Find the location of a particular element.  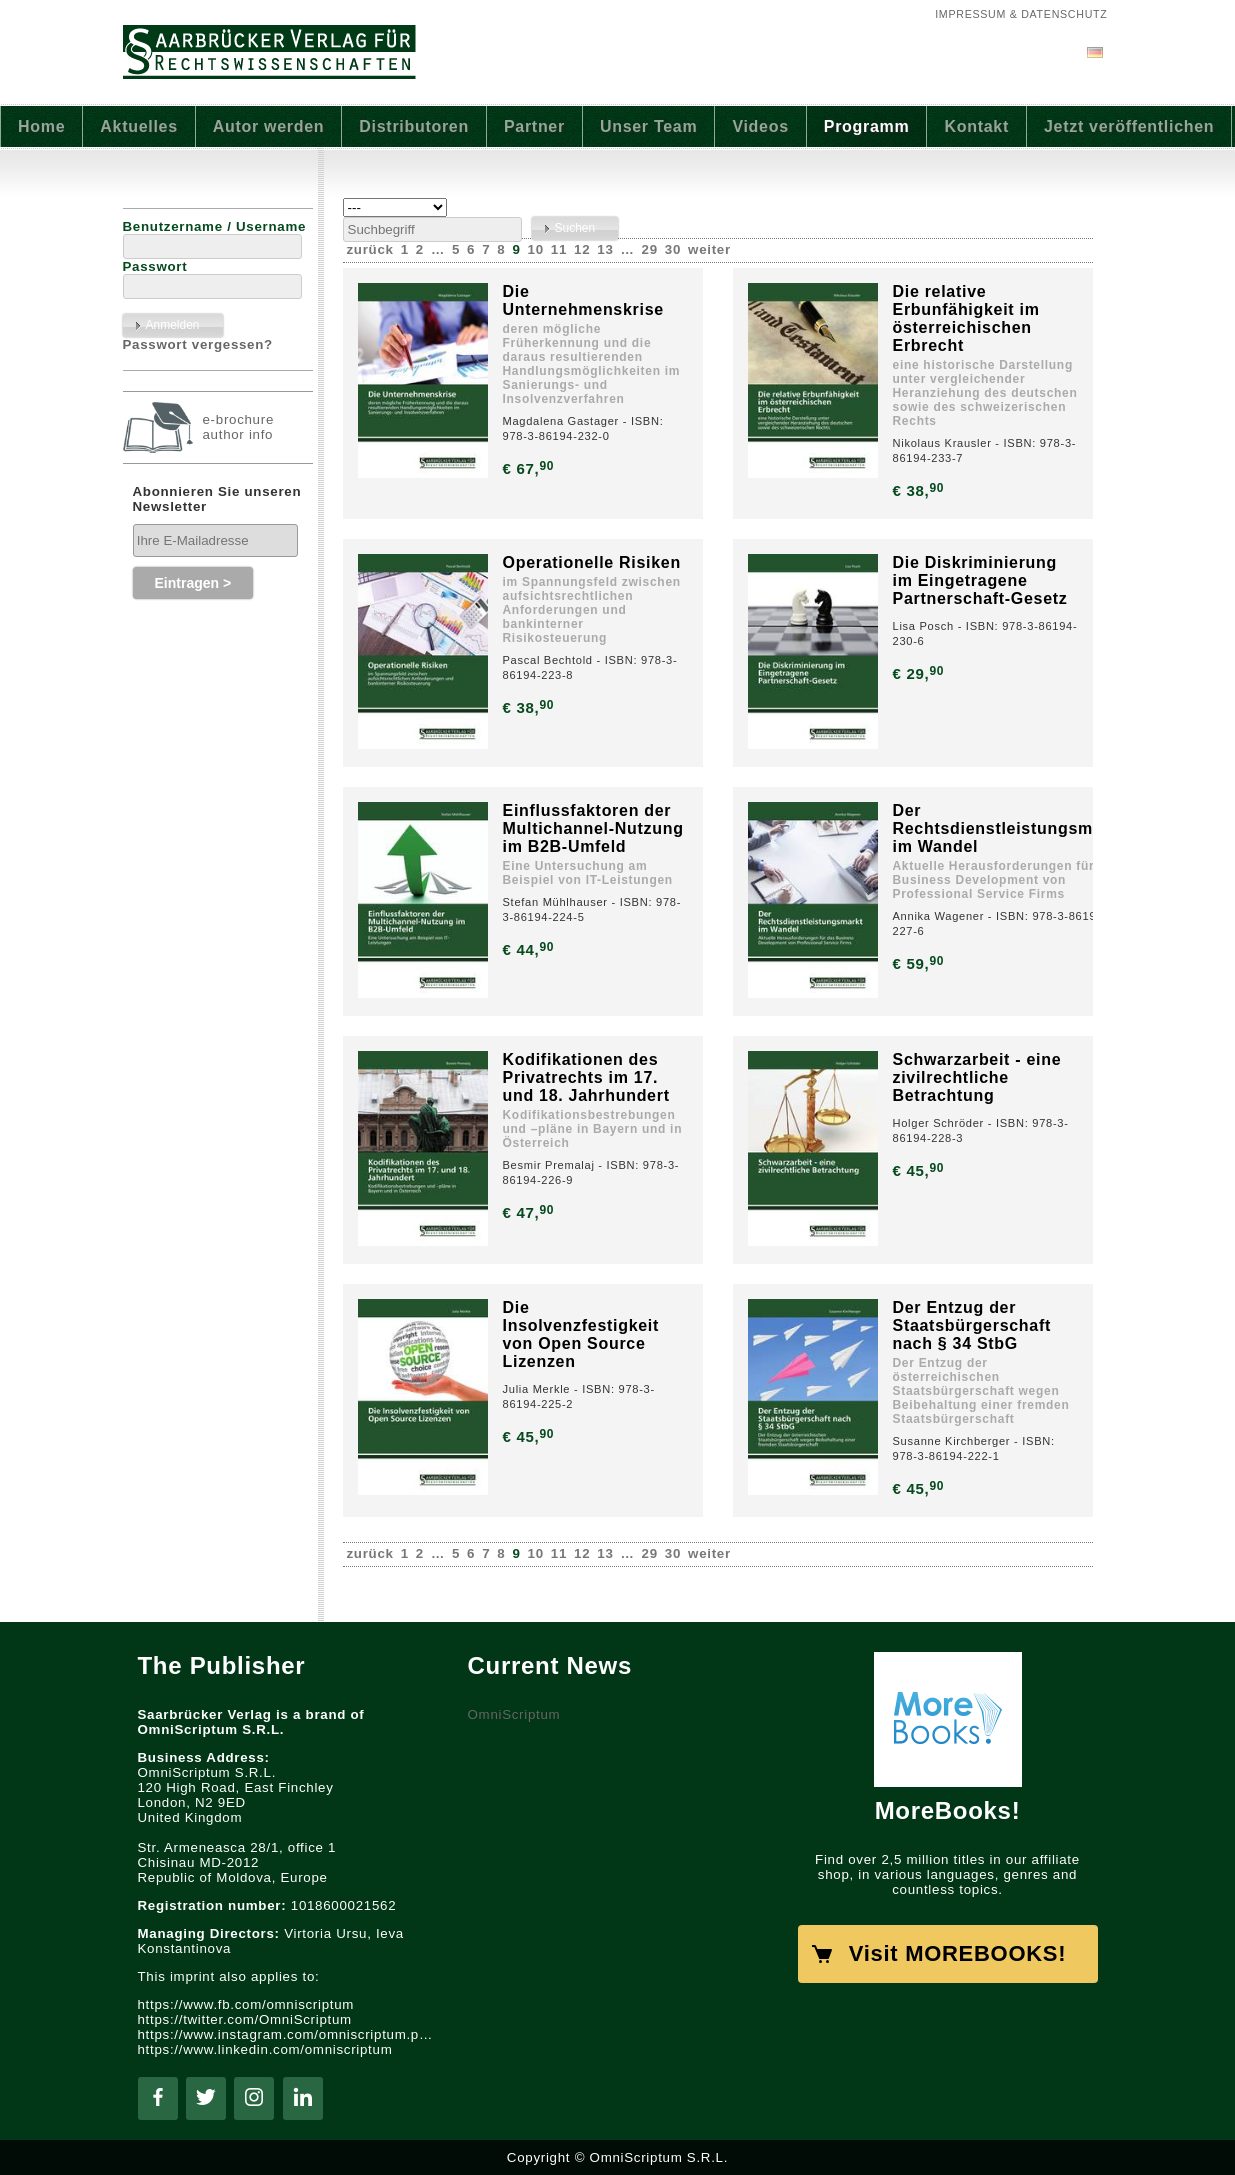

Der Rechtsdienstleistungsmarkt im Wandel is located at coordinates (1009, 828).